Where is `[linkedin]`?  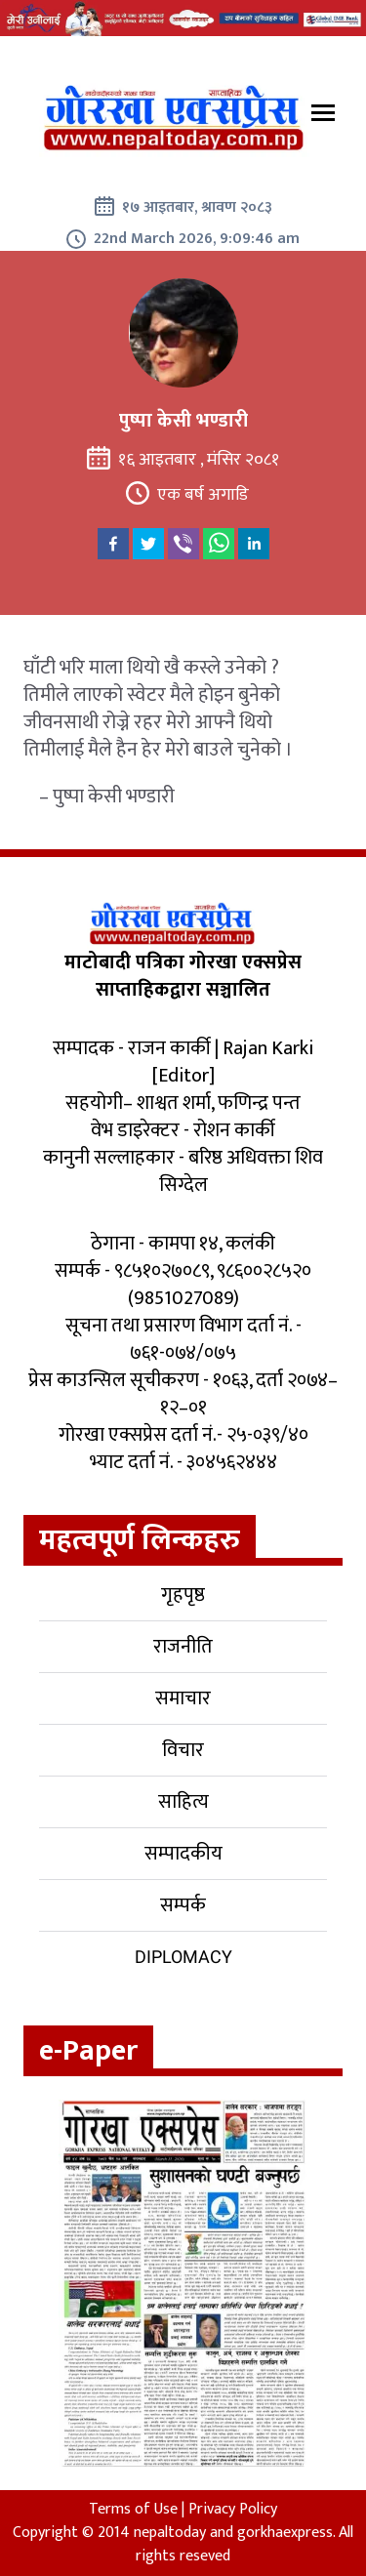
[linkedin] is located at coordinates (253, 543).